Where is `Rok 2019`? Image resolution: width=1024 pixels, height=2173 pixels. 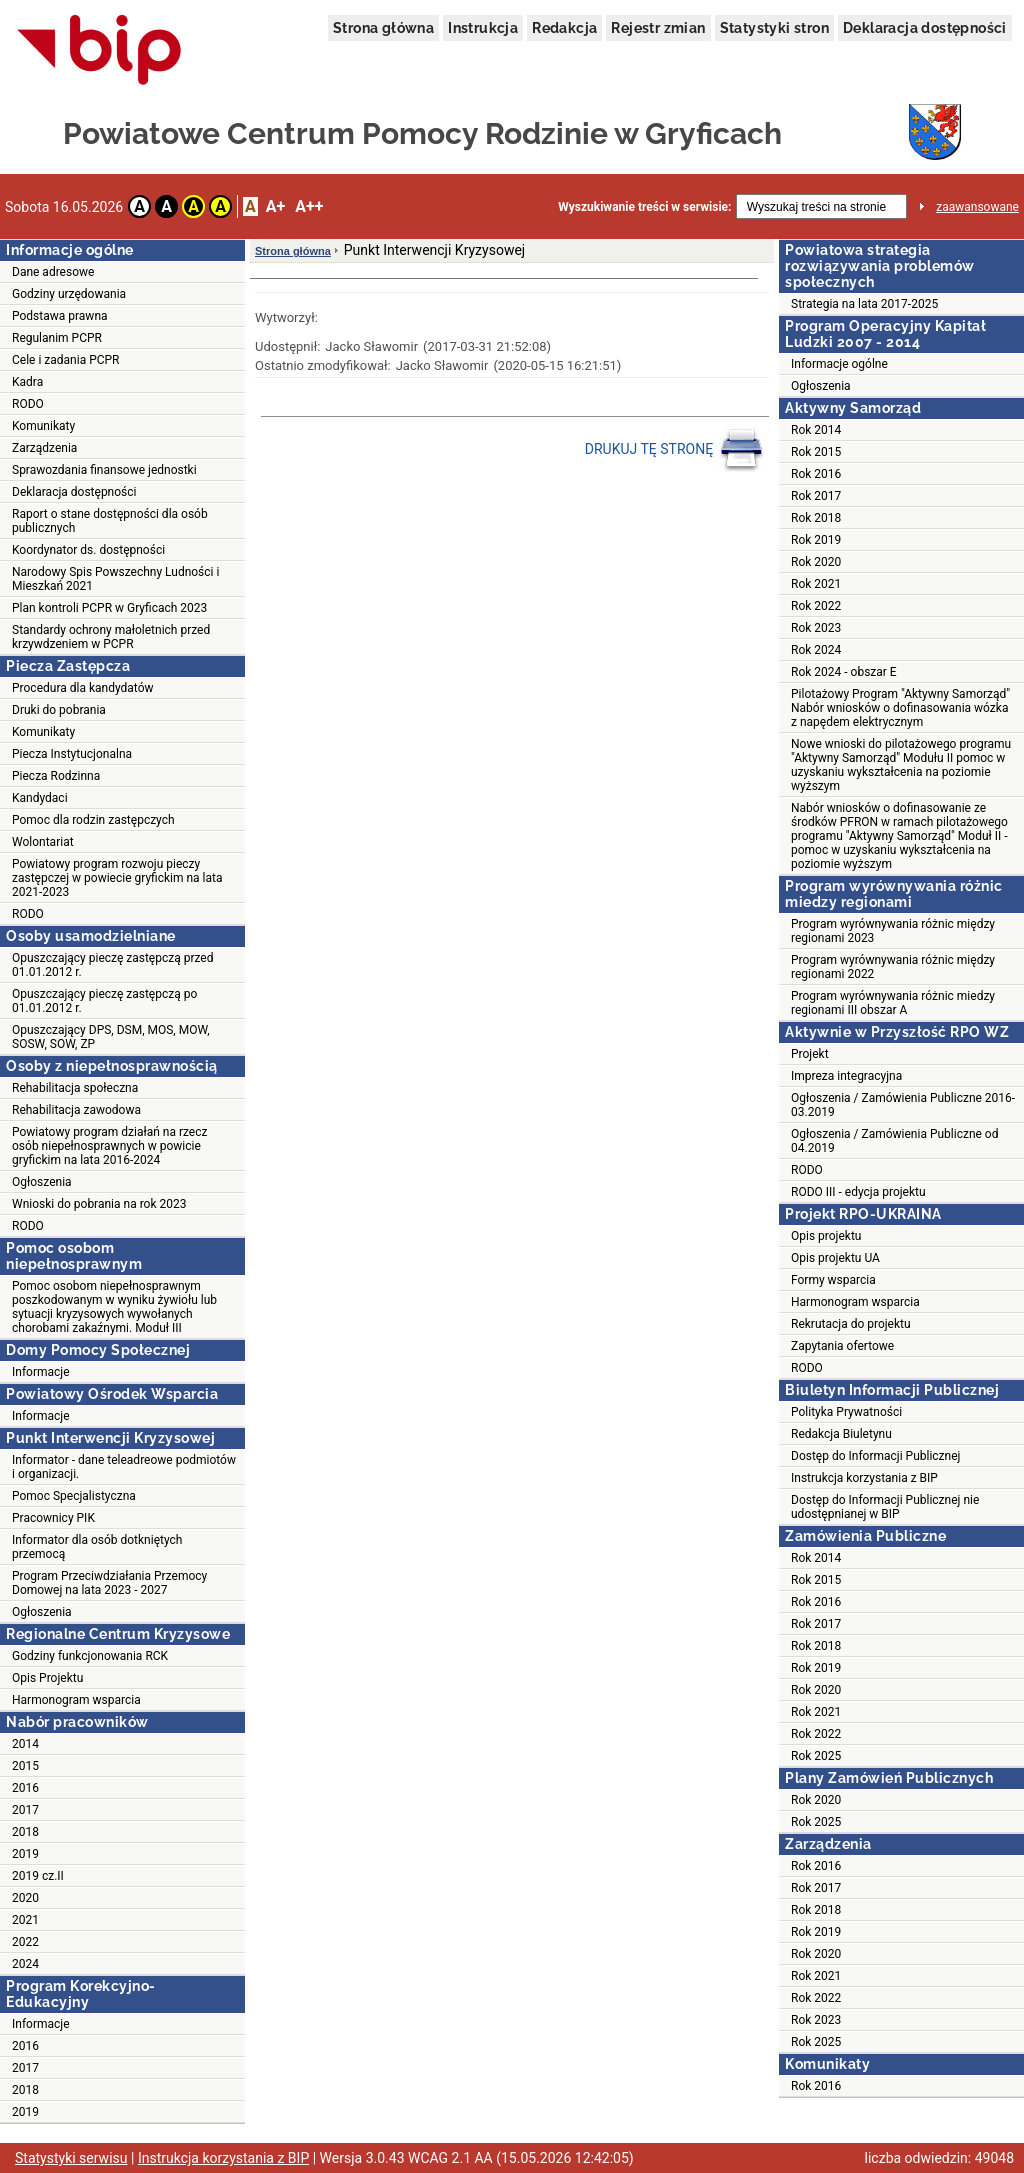
Rok 2019 is located at coordinates (816, 540).